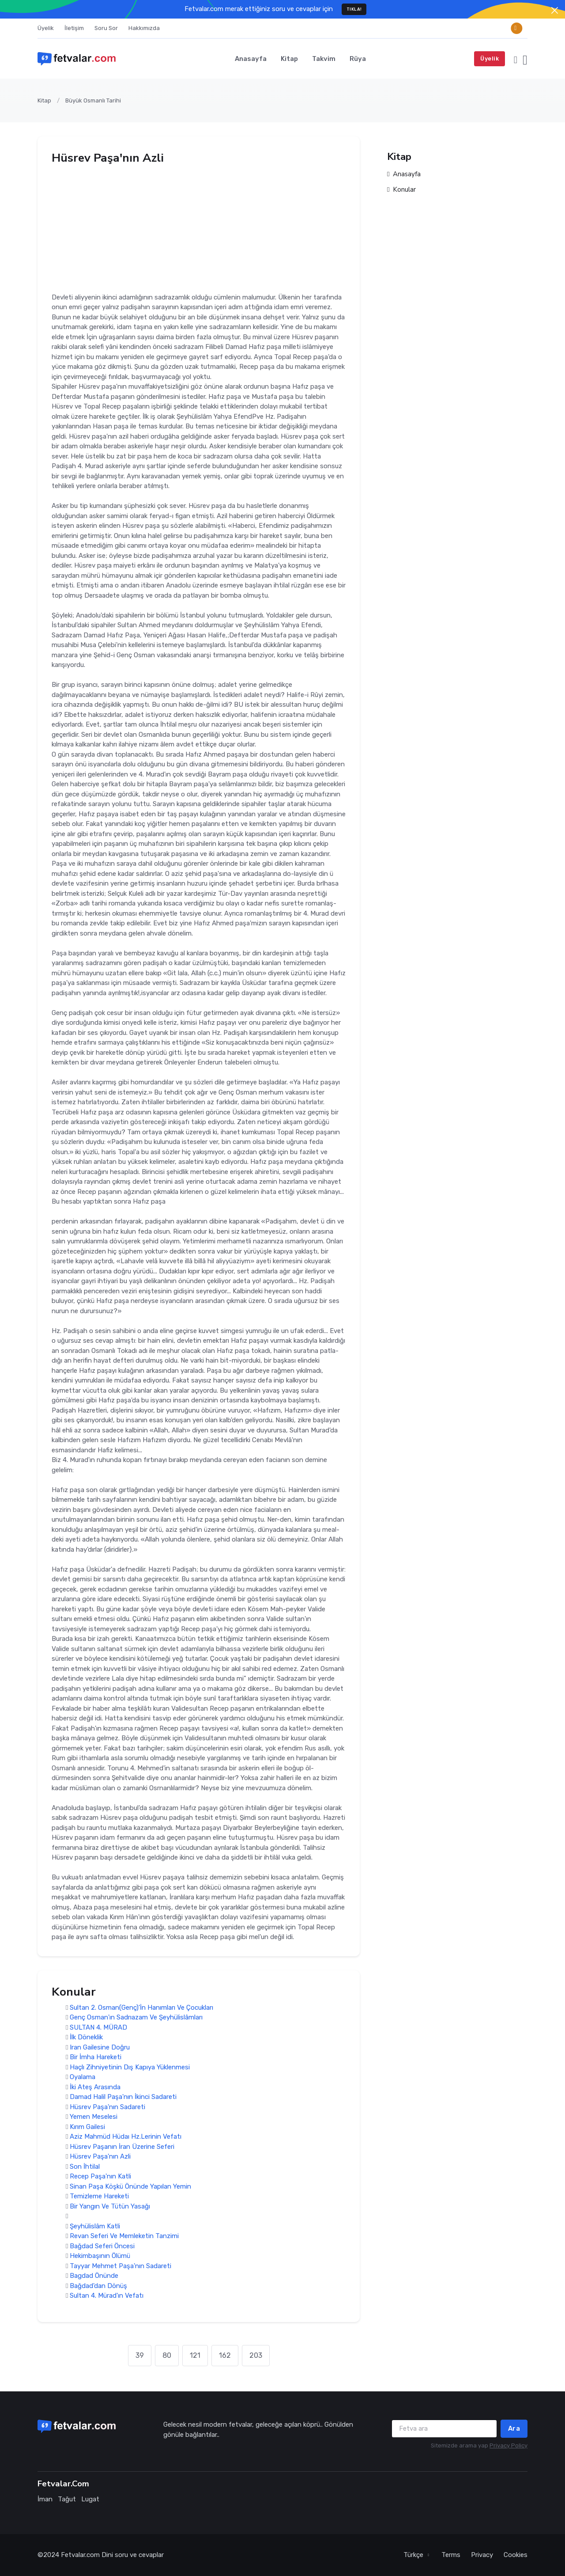  Describe the element at coordinates (45, 2499) in the screenshot. I see `İman` at that location.